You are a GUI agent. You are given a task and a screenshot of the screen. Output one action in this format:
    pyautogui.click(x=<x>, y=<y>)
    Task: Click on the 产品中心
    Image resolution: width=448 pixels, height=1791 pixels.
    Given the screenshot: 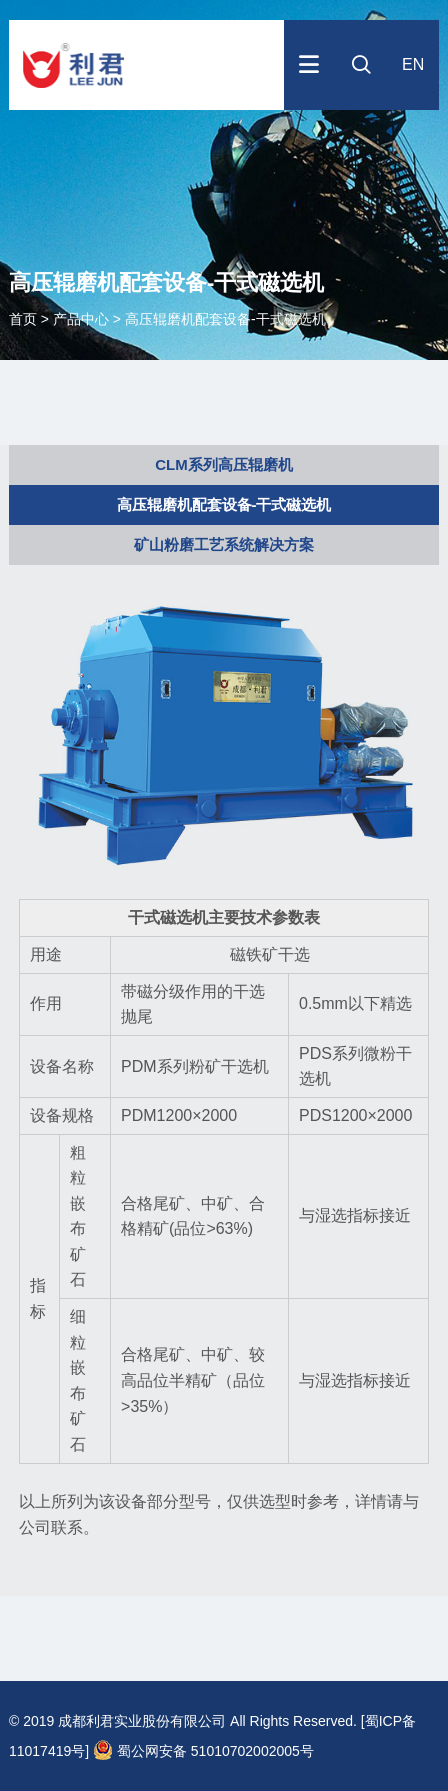 What is the action you would take?
    pyautogui.click(x=81, y=319)
    